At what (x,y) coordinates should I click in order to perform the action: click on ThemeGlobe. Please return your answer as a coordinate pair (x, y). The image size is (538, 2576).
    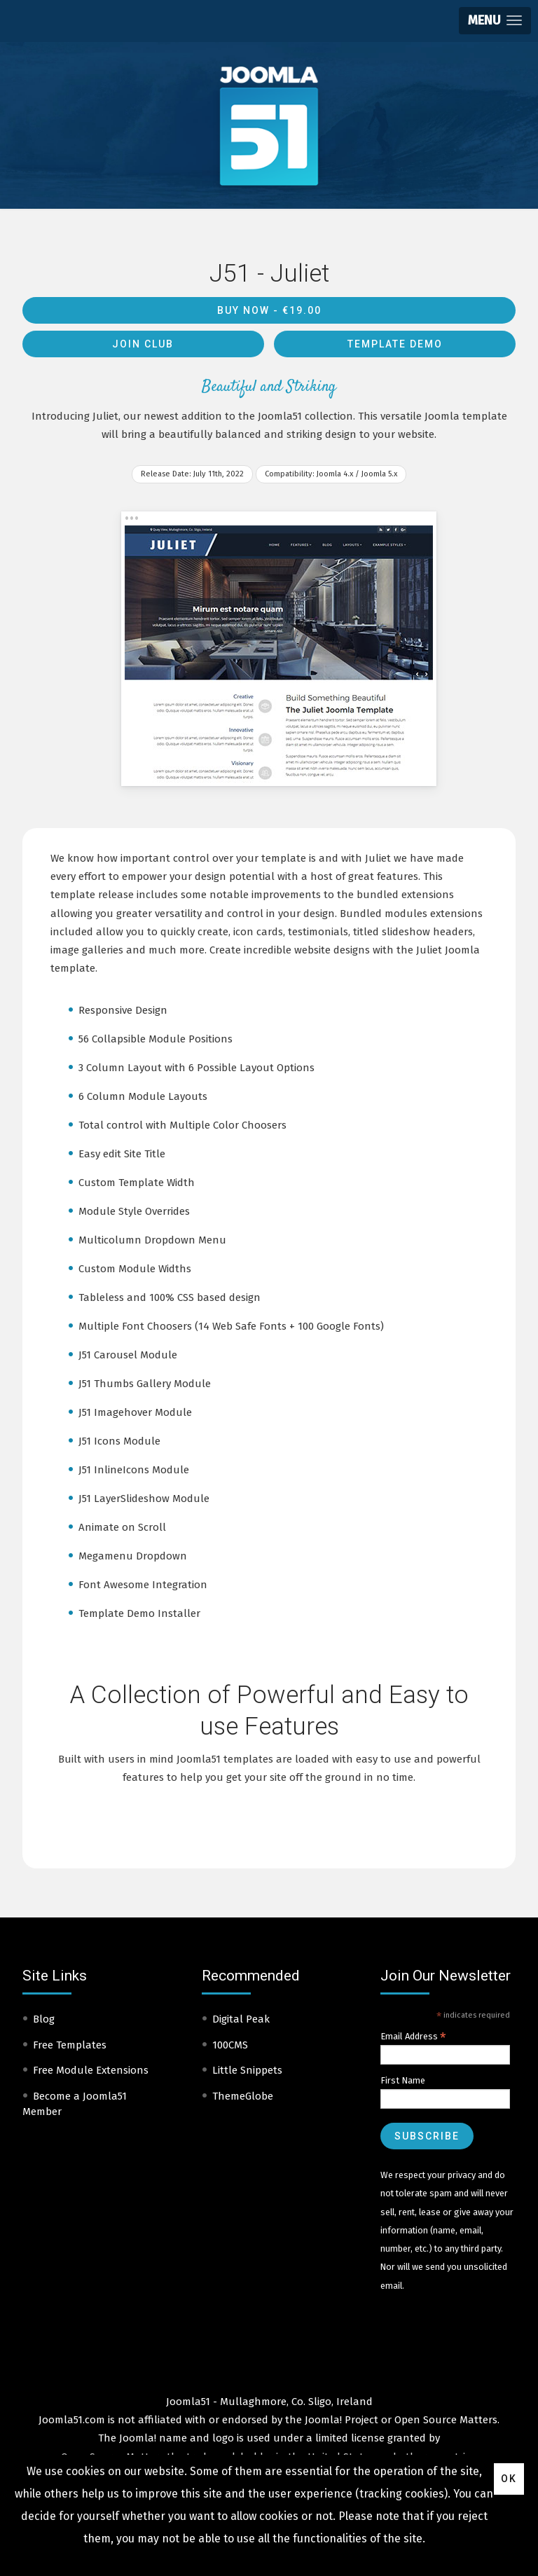
    Looking at the image, I should click on (242, 2096).